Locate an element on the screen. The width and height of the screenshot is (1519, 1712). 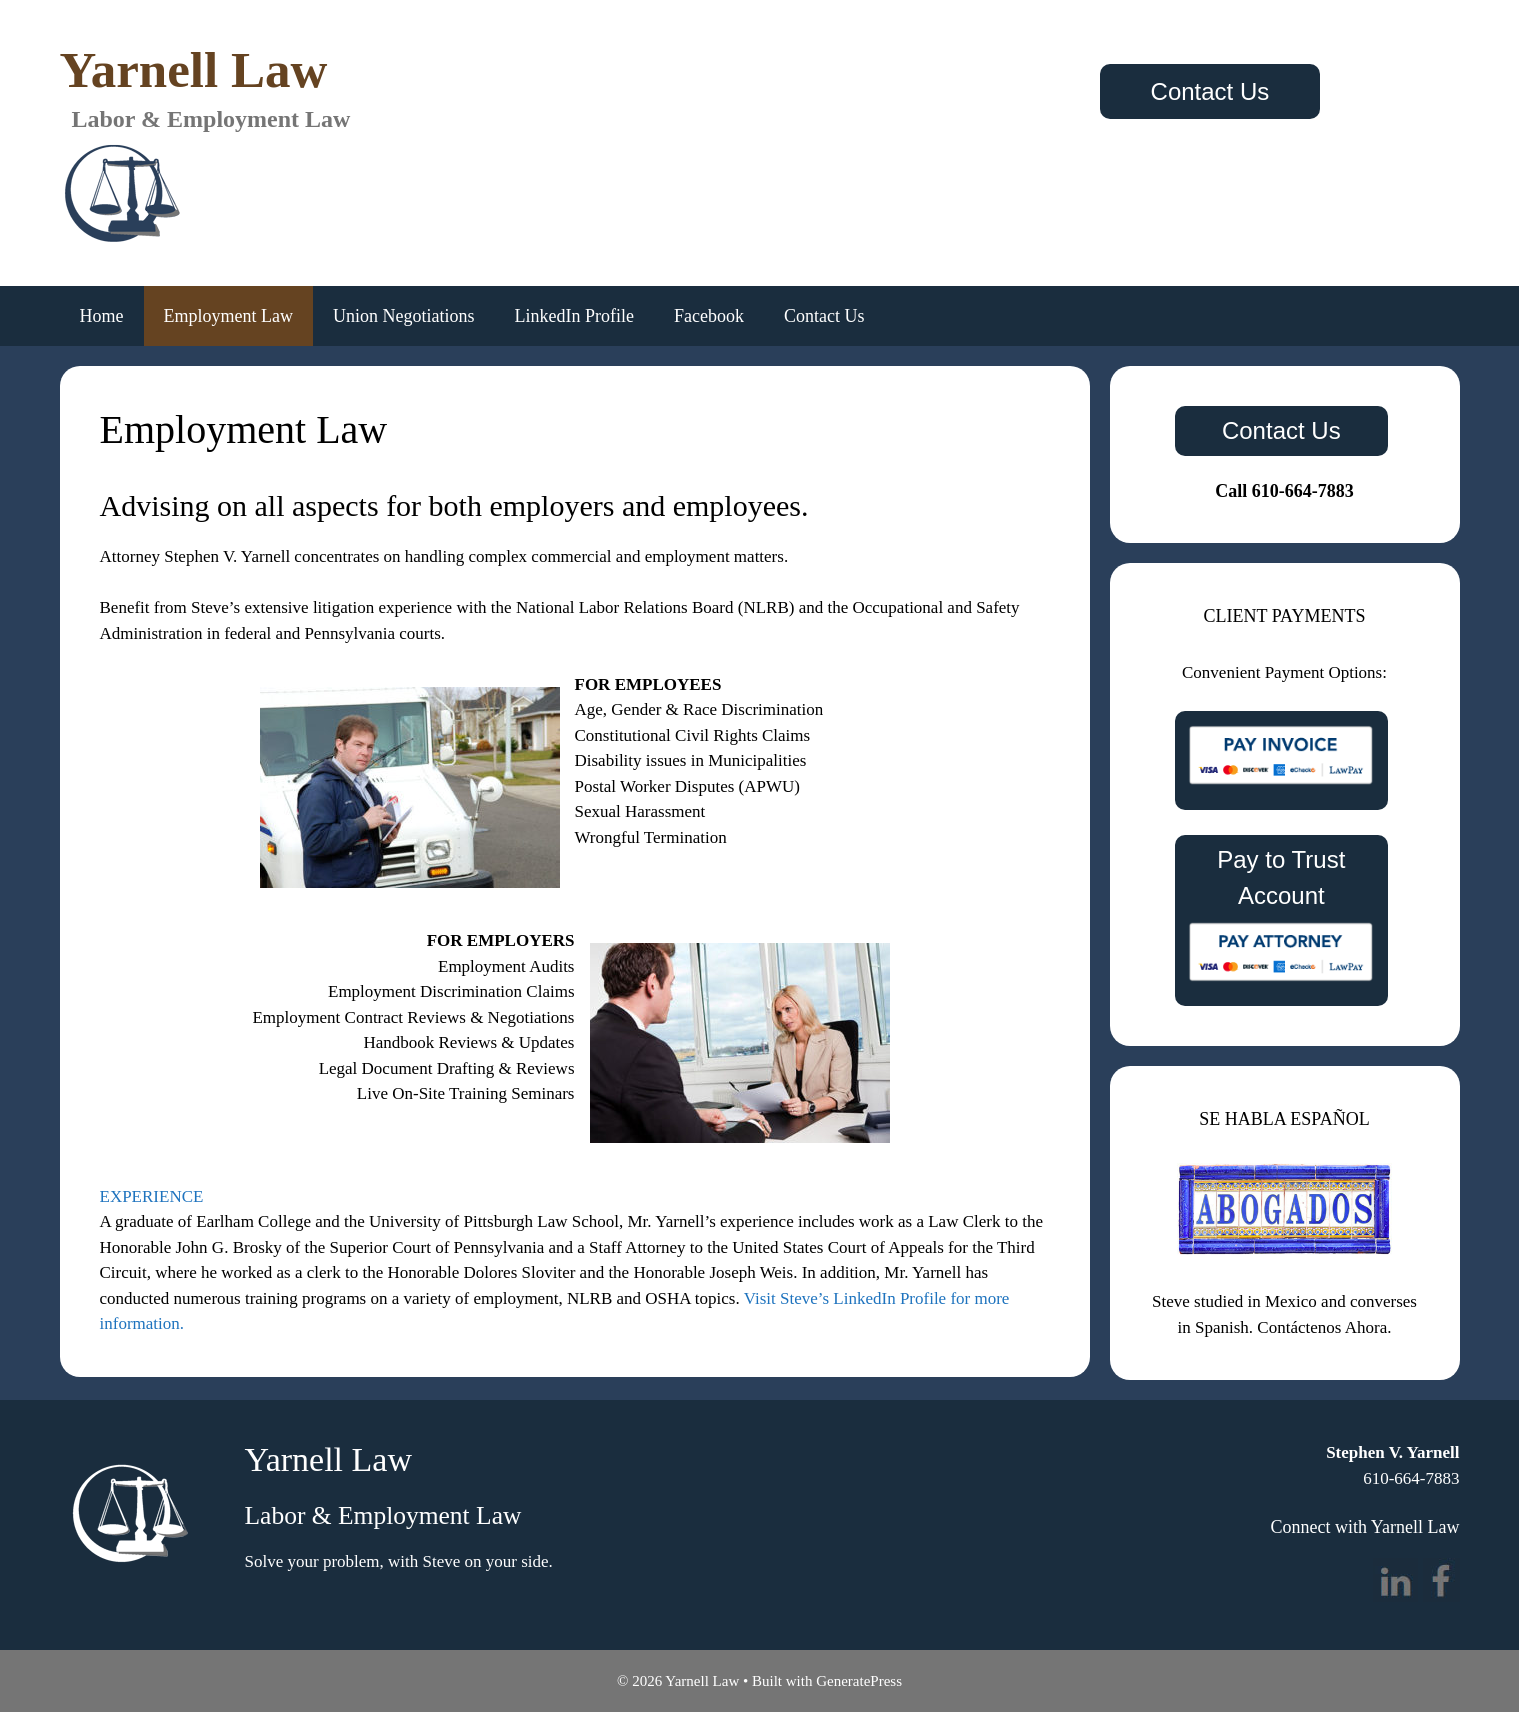
Employment Law is located at coordinates (228, 316).